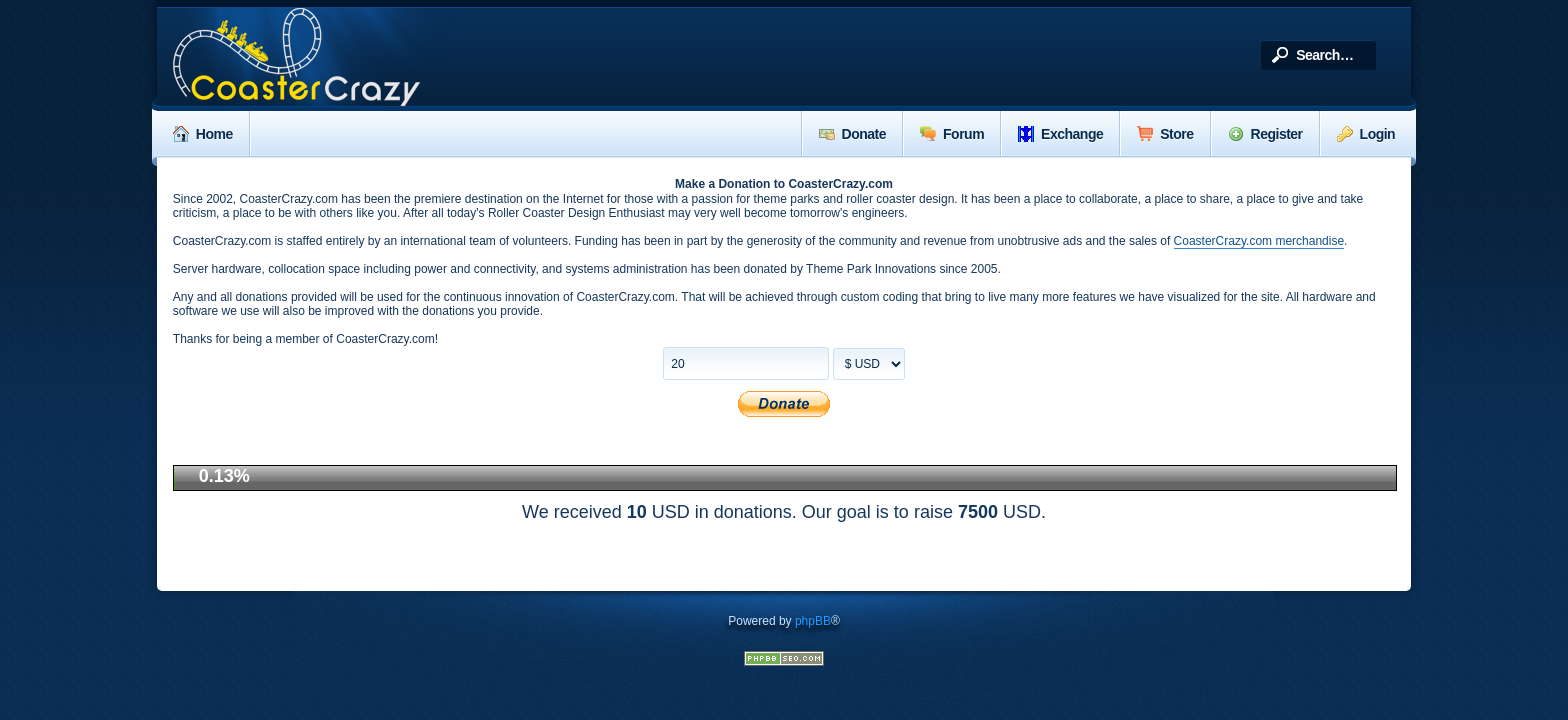 This screenshot has height=720, width=1568. I want to click on Home, so click(203, 134).